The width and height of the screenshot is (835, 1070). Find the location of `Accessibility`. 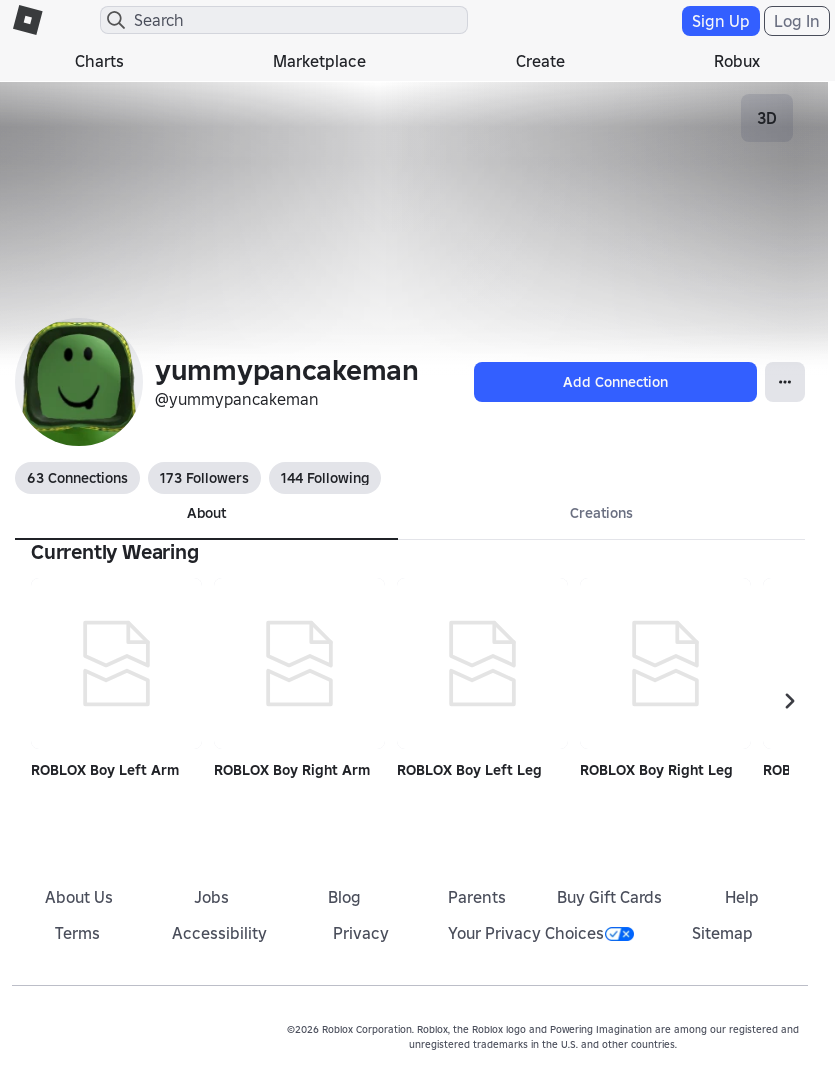

Accessibility is located at coordinates (219, 933).